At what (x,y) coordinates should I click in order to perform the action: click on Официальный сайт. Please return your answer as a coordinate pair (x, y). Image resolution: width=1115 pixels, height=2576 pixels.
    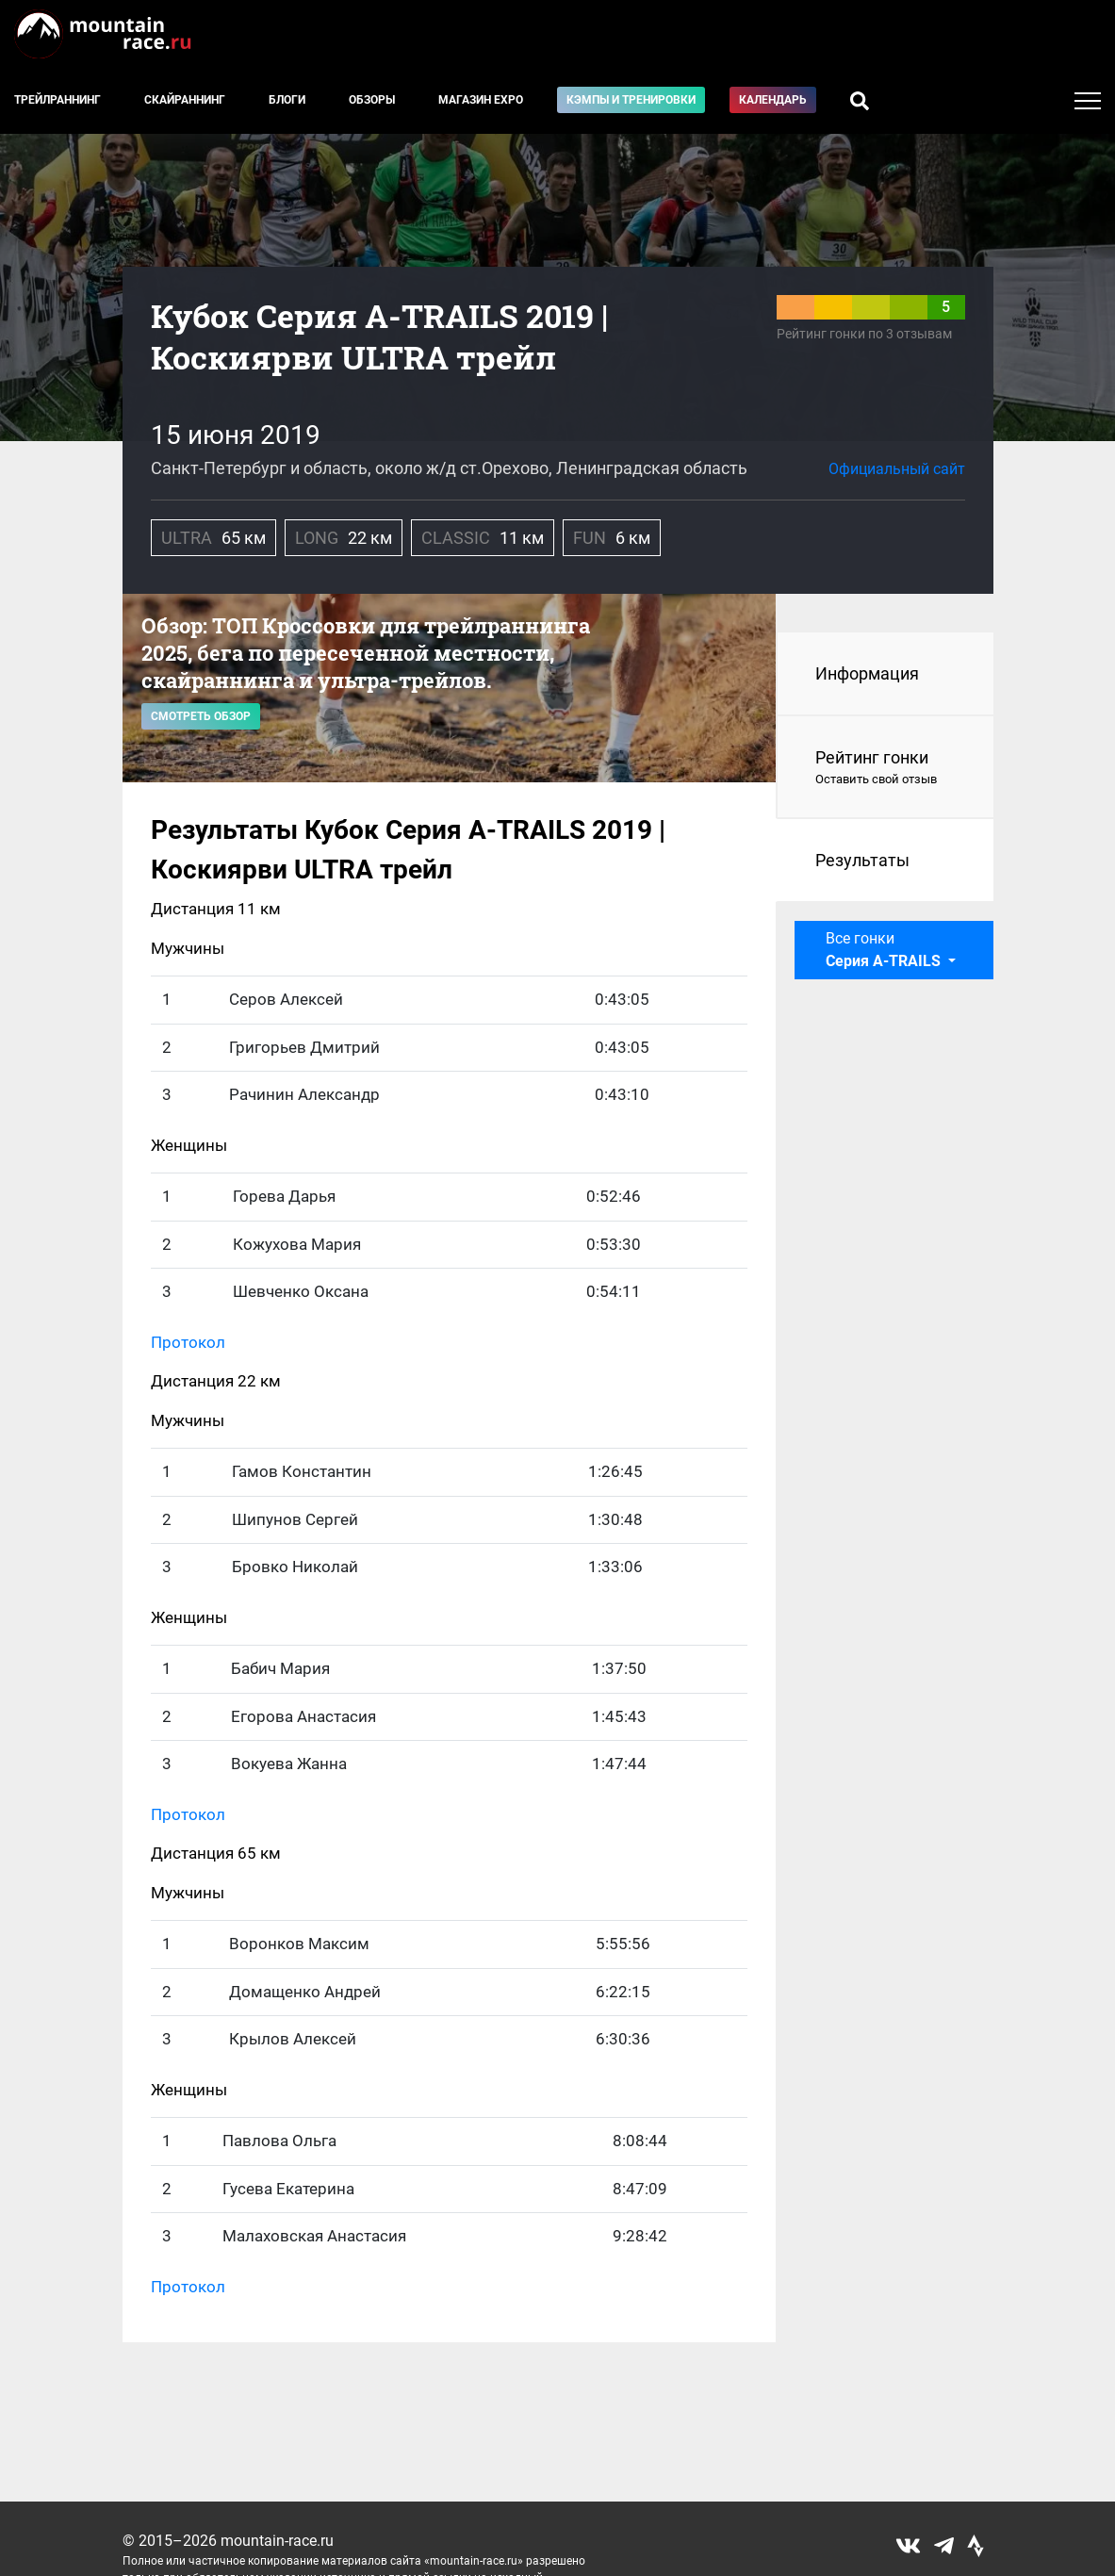
    Looking at the image, I should click on (896, 469).